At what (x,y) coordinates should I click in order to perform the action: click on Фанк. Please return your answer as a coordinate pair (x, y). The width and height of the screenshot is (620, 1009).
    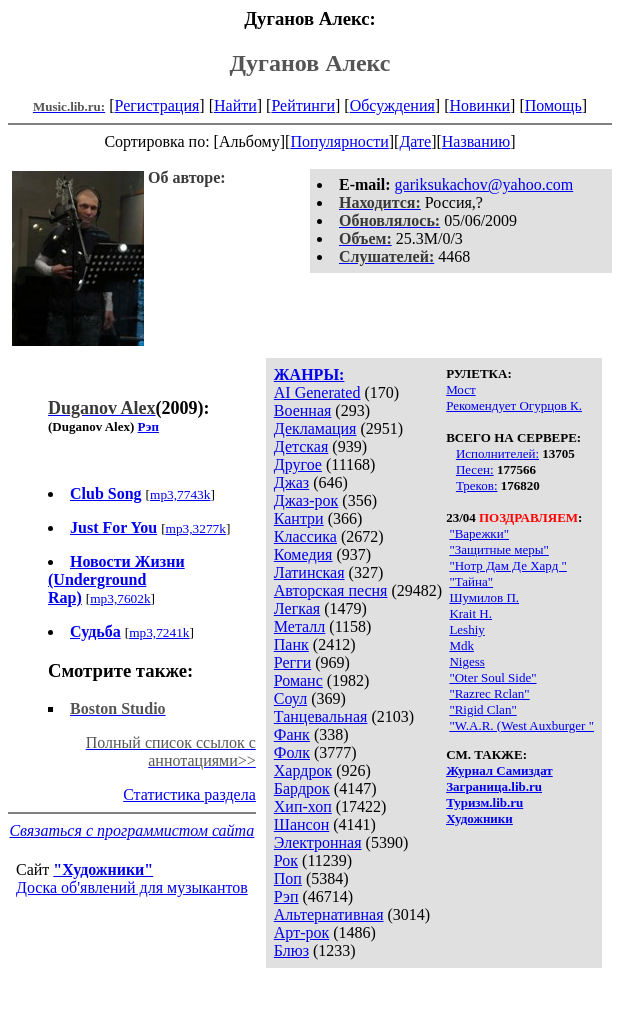
    Looking at the image, I should click on (292, 734).